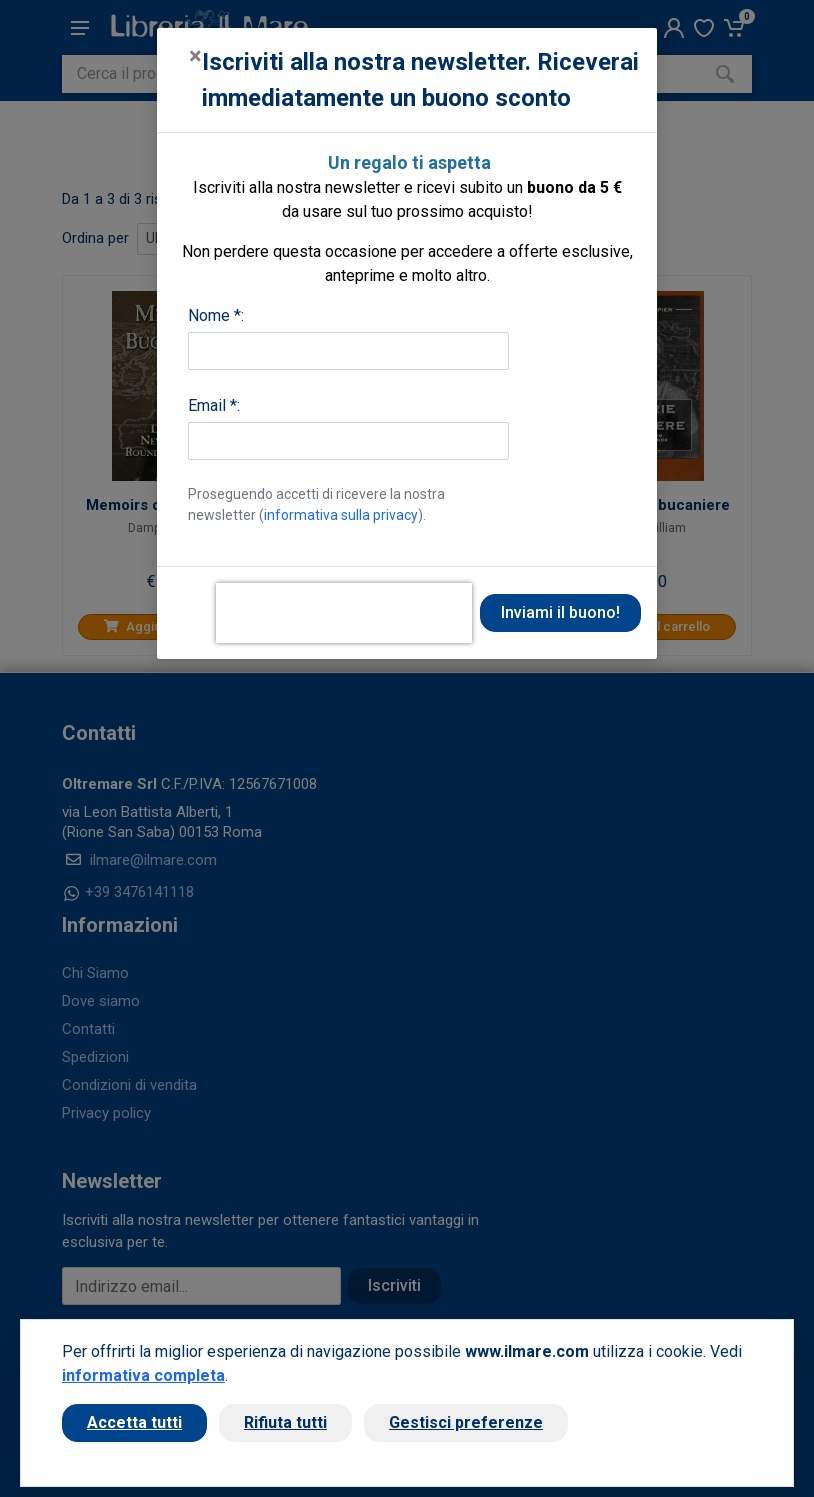 This screenshot has height=1497, width=814. I want to click on Gestisci preferenze, so click(466, 1422).